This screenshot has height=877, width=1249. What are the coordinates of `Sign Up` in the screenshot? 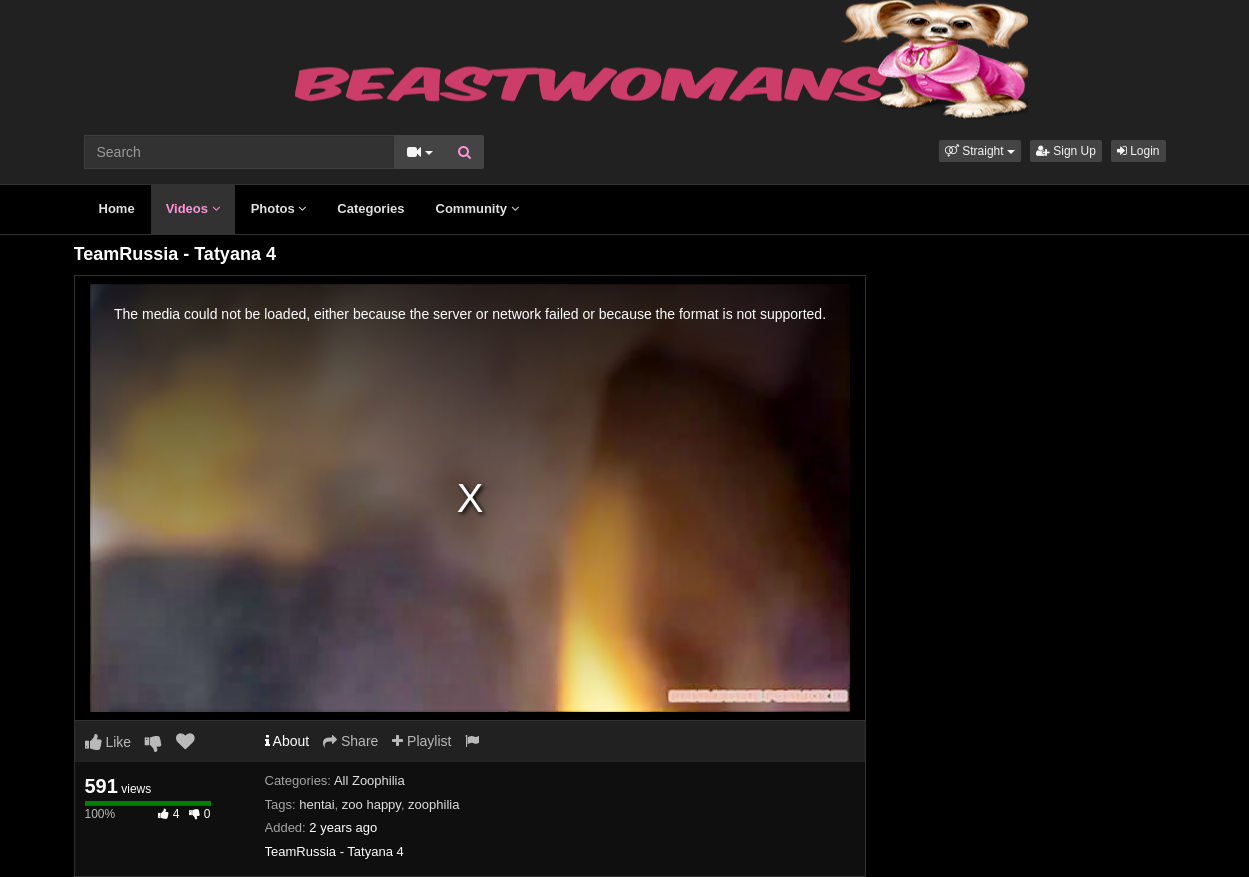 It's located at (1066, 151).